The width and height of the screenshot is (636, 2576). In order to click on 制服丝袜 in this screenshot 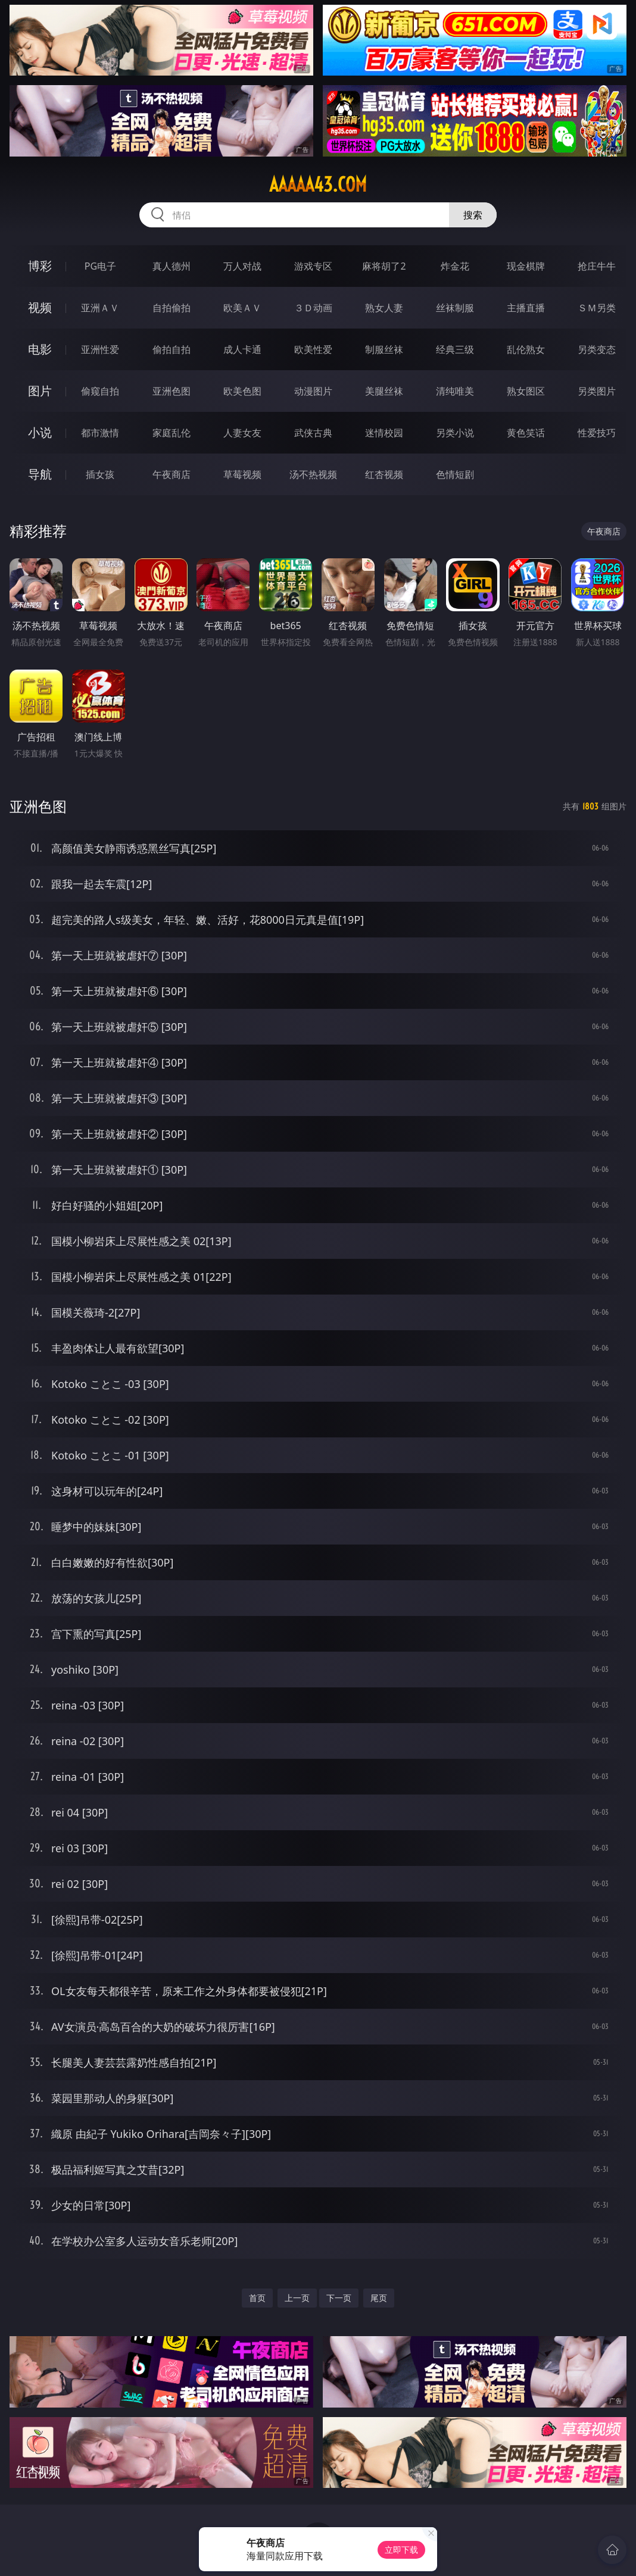, I will do `click(384, 349)`.